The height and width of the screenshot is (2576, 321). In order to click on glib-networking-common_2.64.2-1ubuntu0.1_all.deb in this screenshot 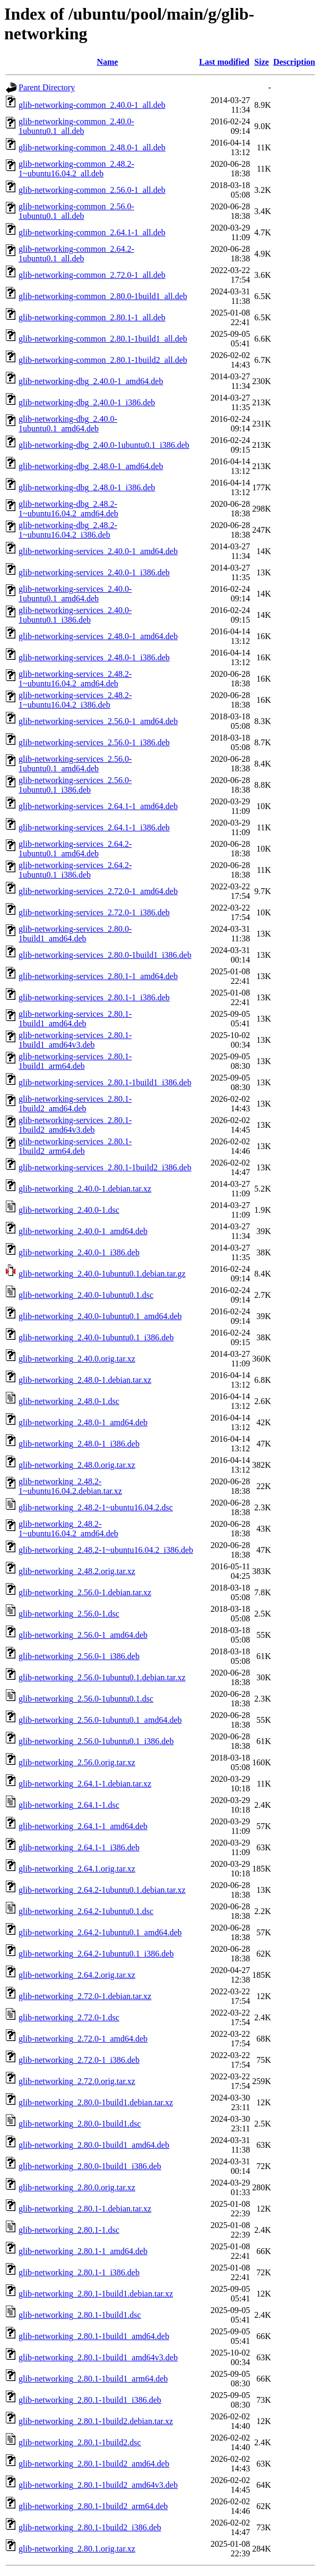, I will do `click(76, 253)`.